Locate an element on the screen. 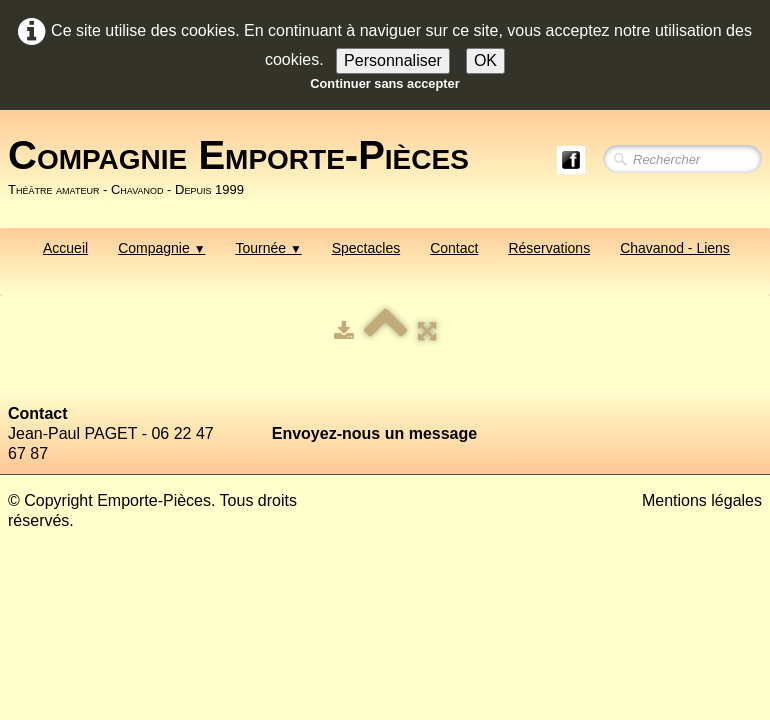 Image resolution: width=770 pixels, height=720 pixels. Compagnie is located at coordinates (161, 248).